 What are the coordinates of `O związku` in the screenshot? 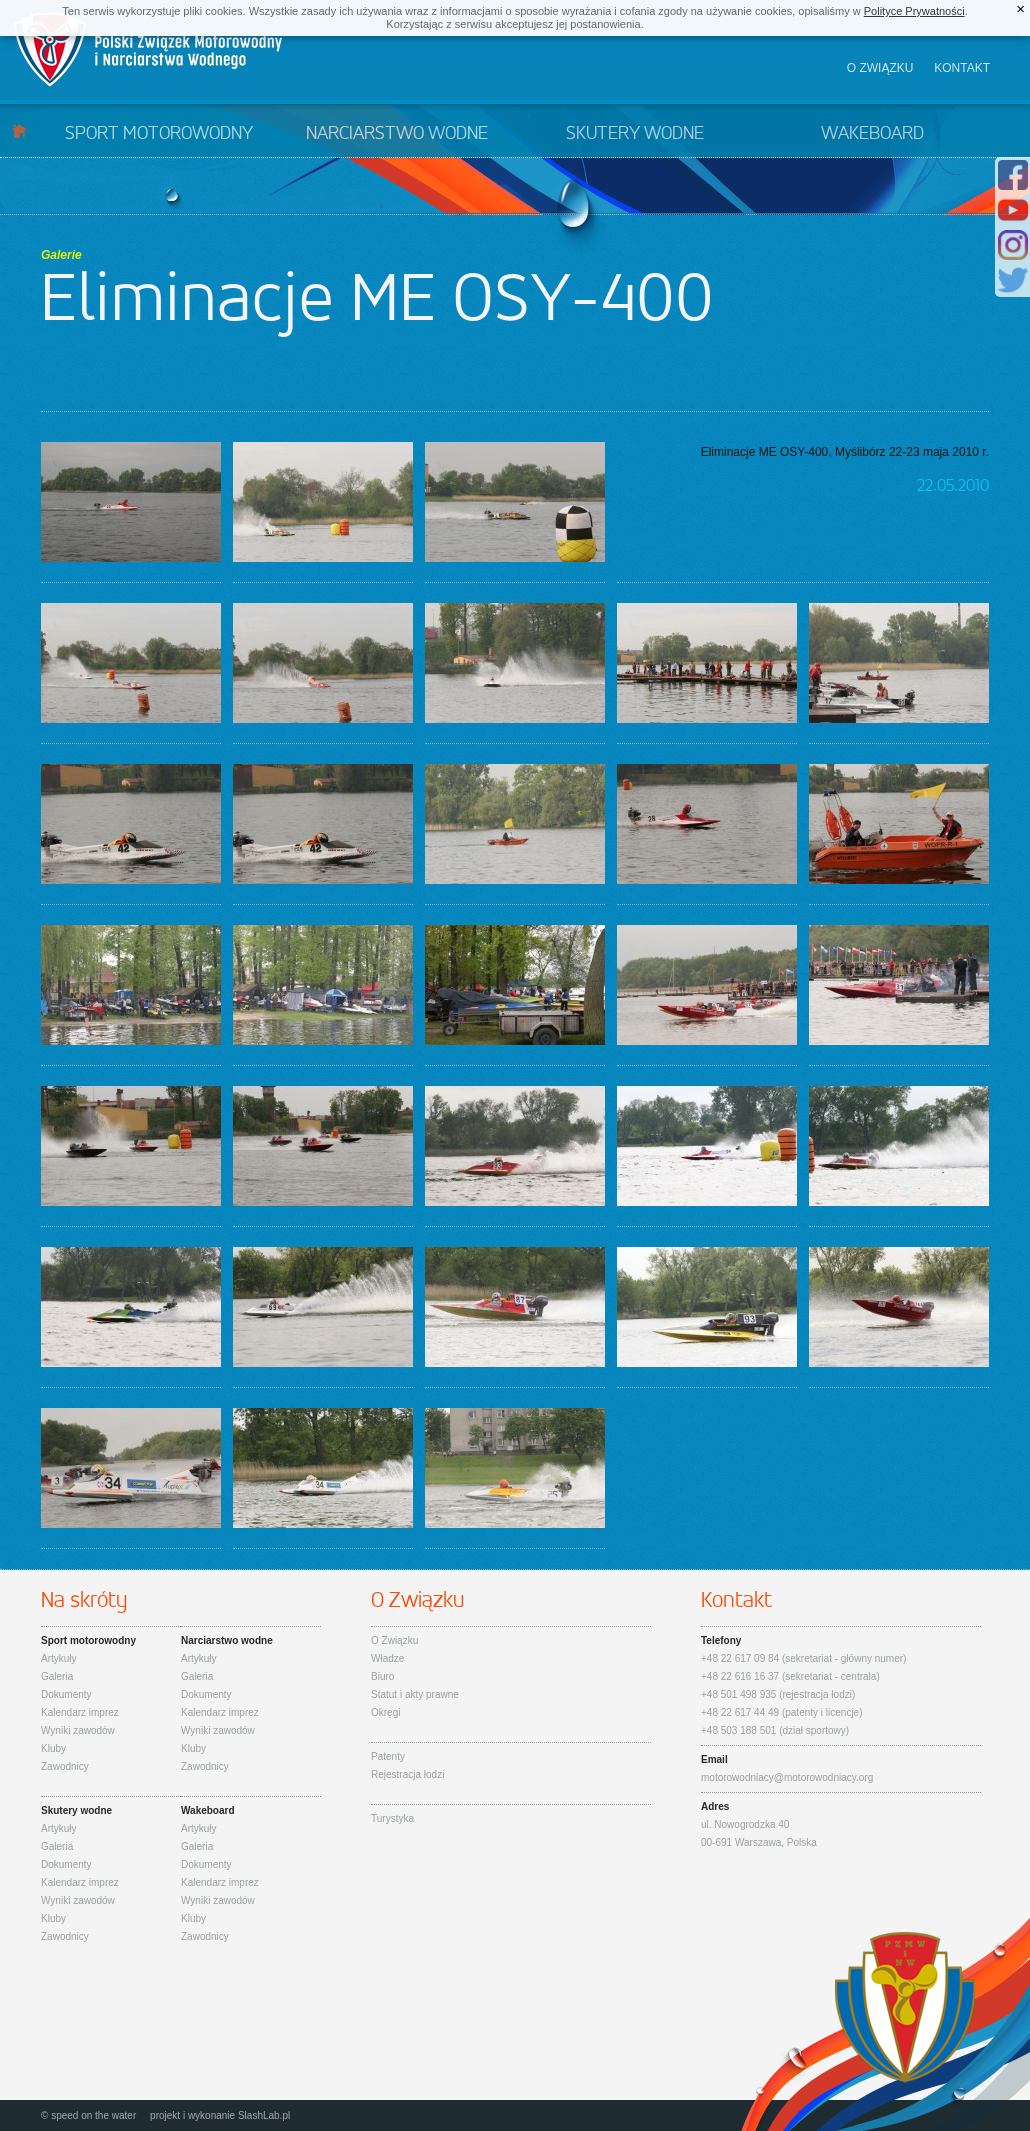 It's located at (880, 68).